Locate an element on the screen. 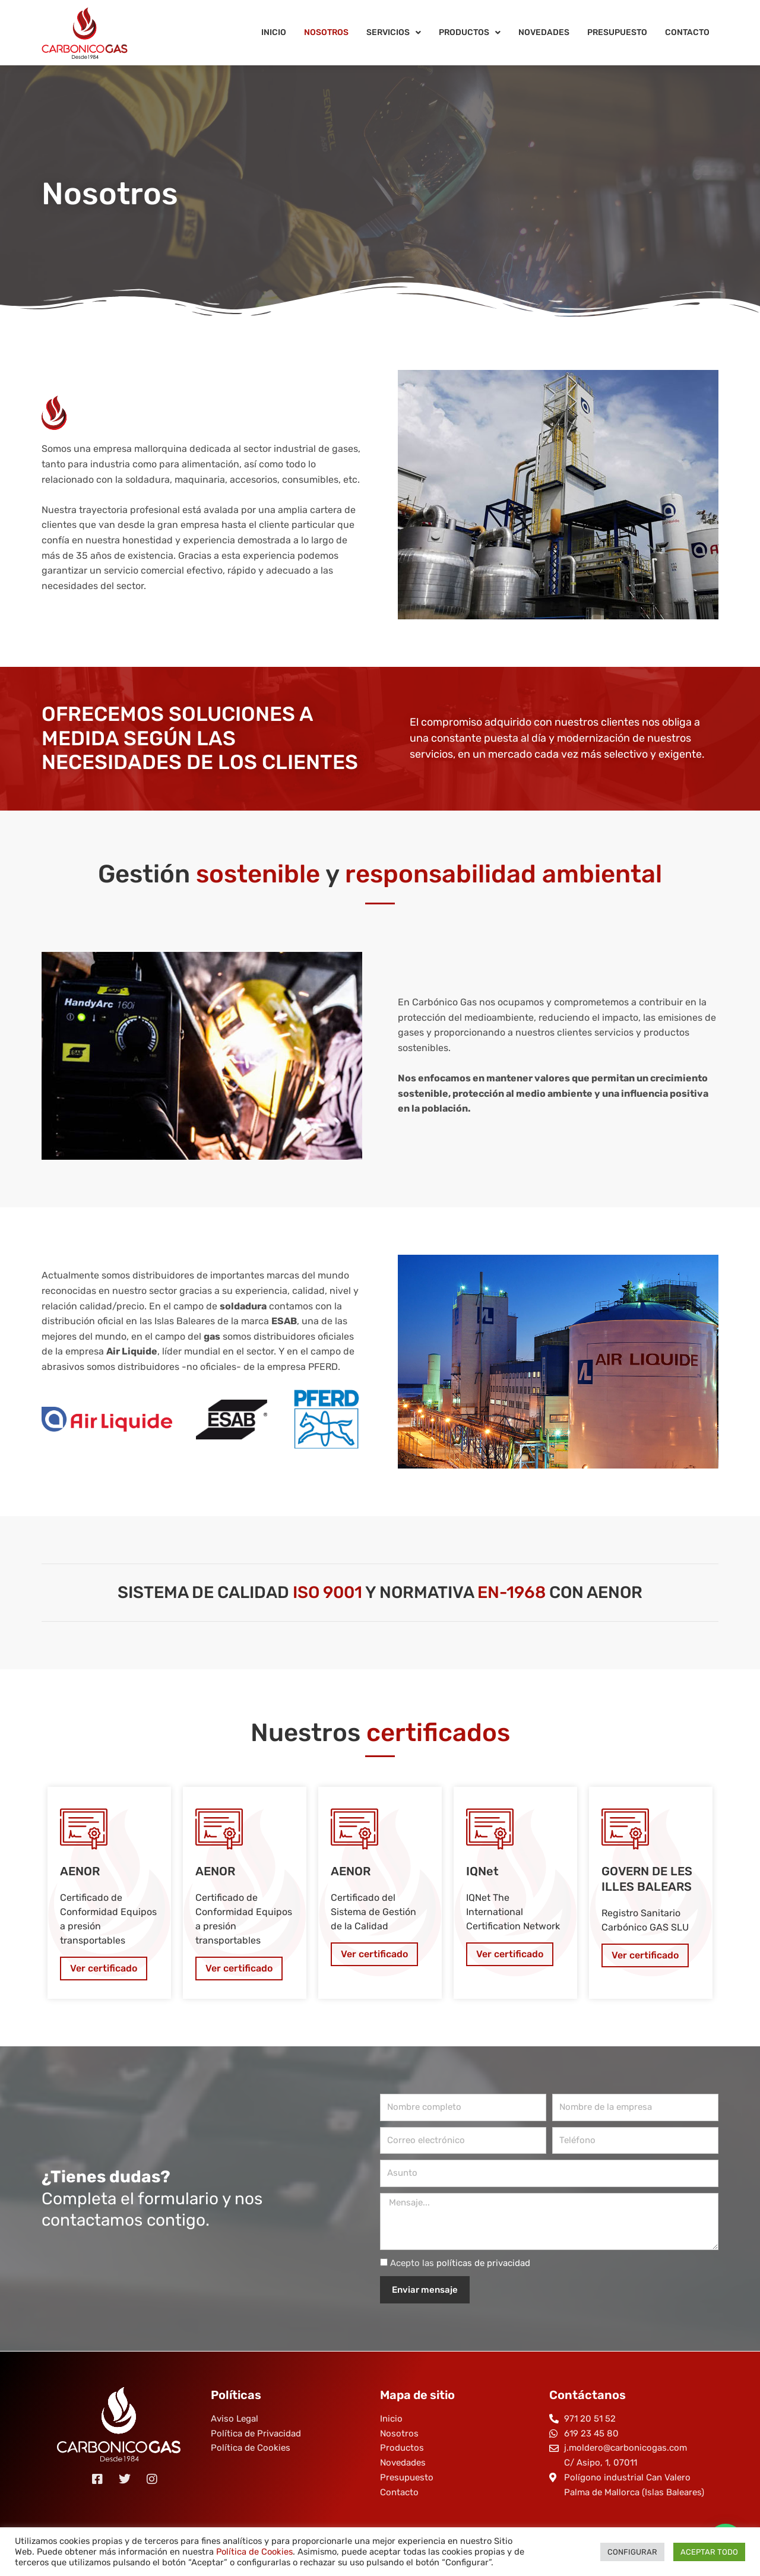 Image resolution: width=760 pixels, height=2576 pixels. Política de Cookies is located at coordinates (254, 2551).